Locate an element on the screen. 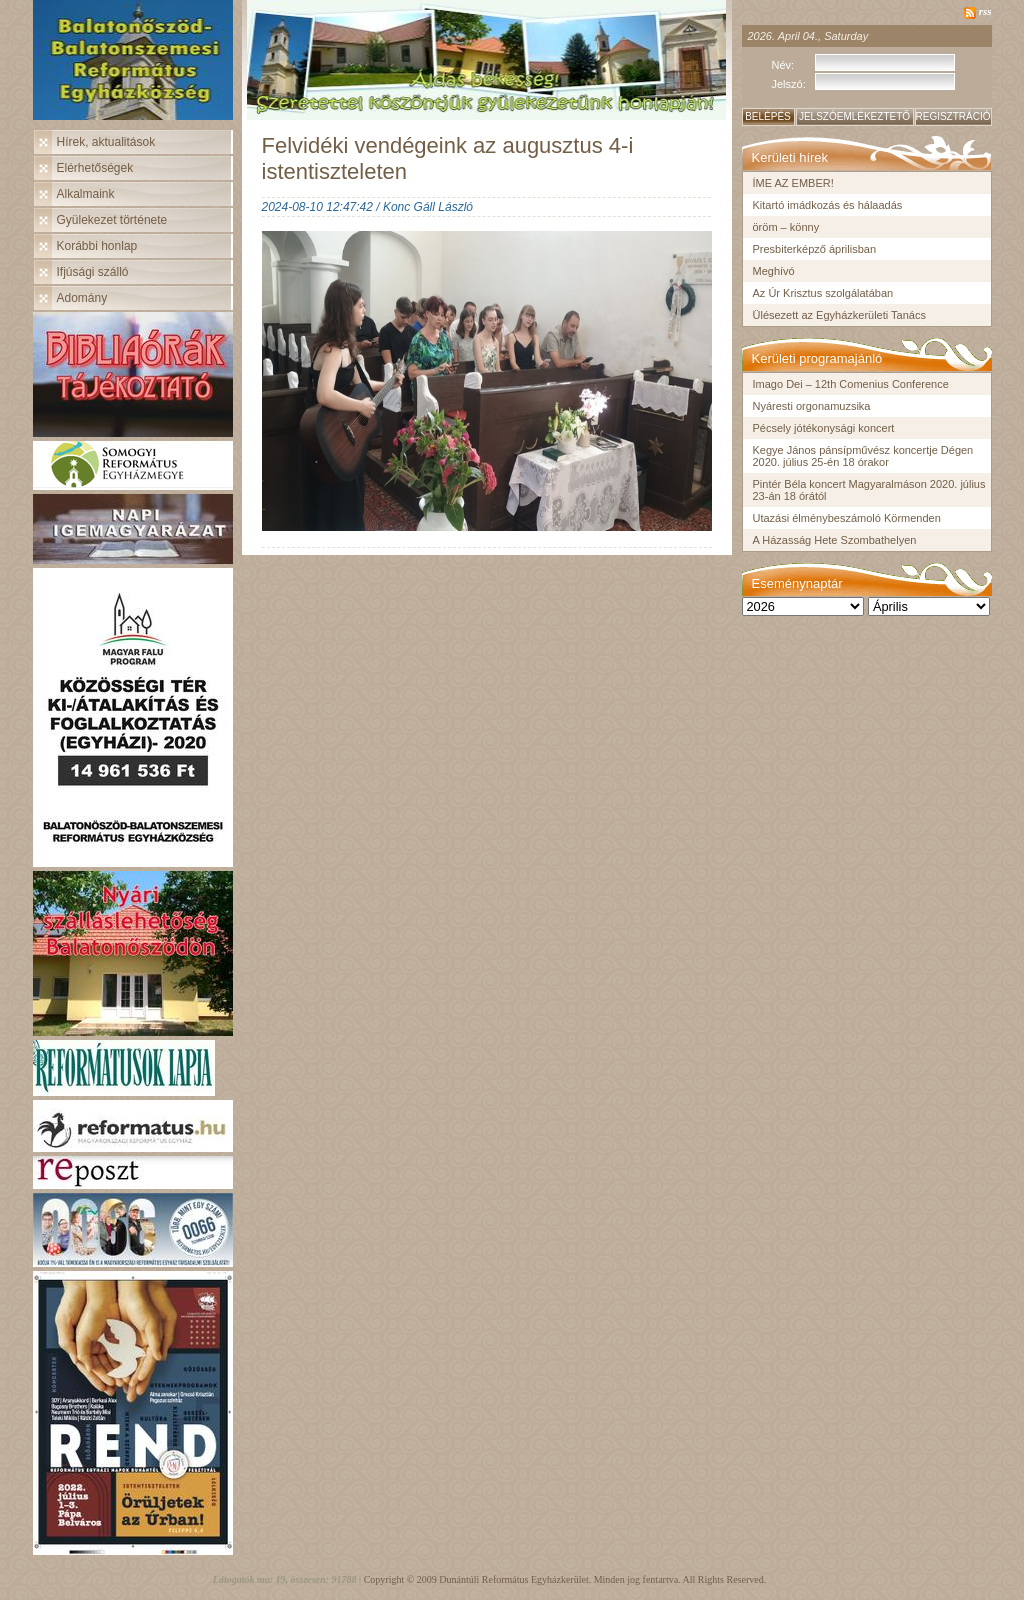  Pécsely jótékonysági koncert is located at coordinates (824, 428).